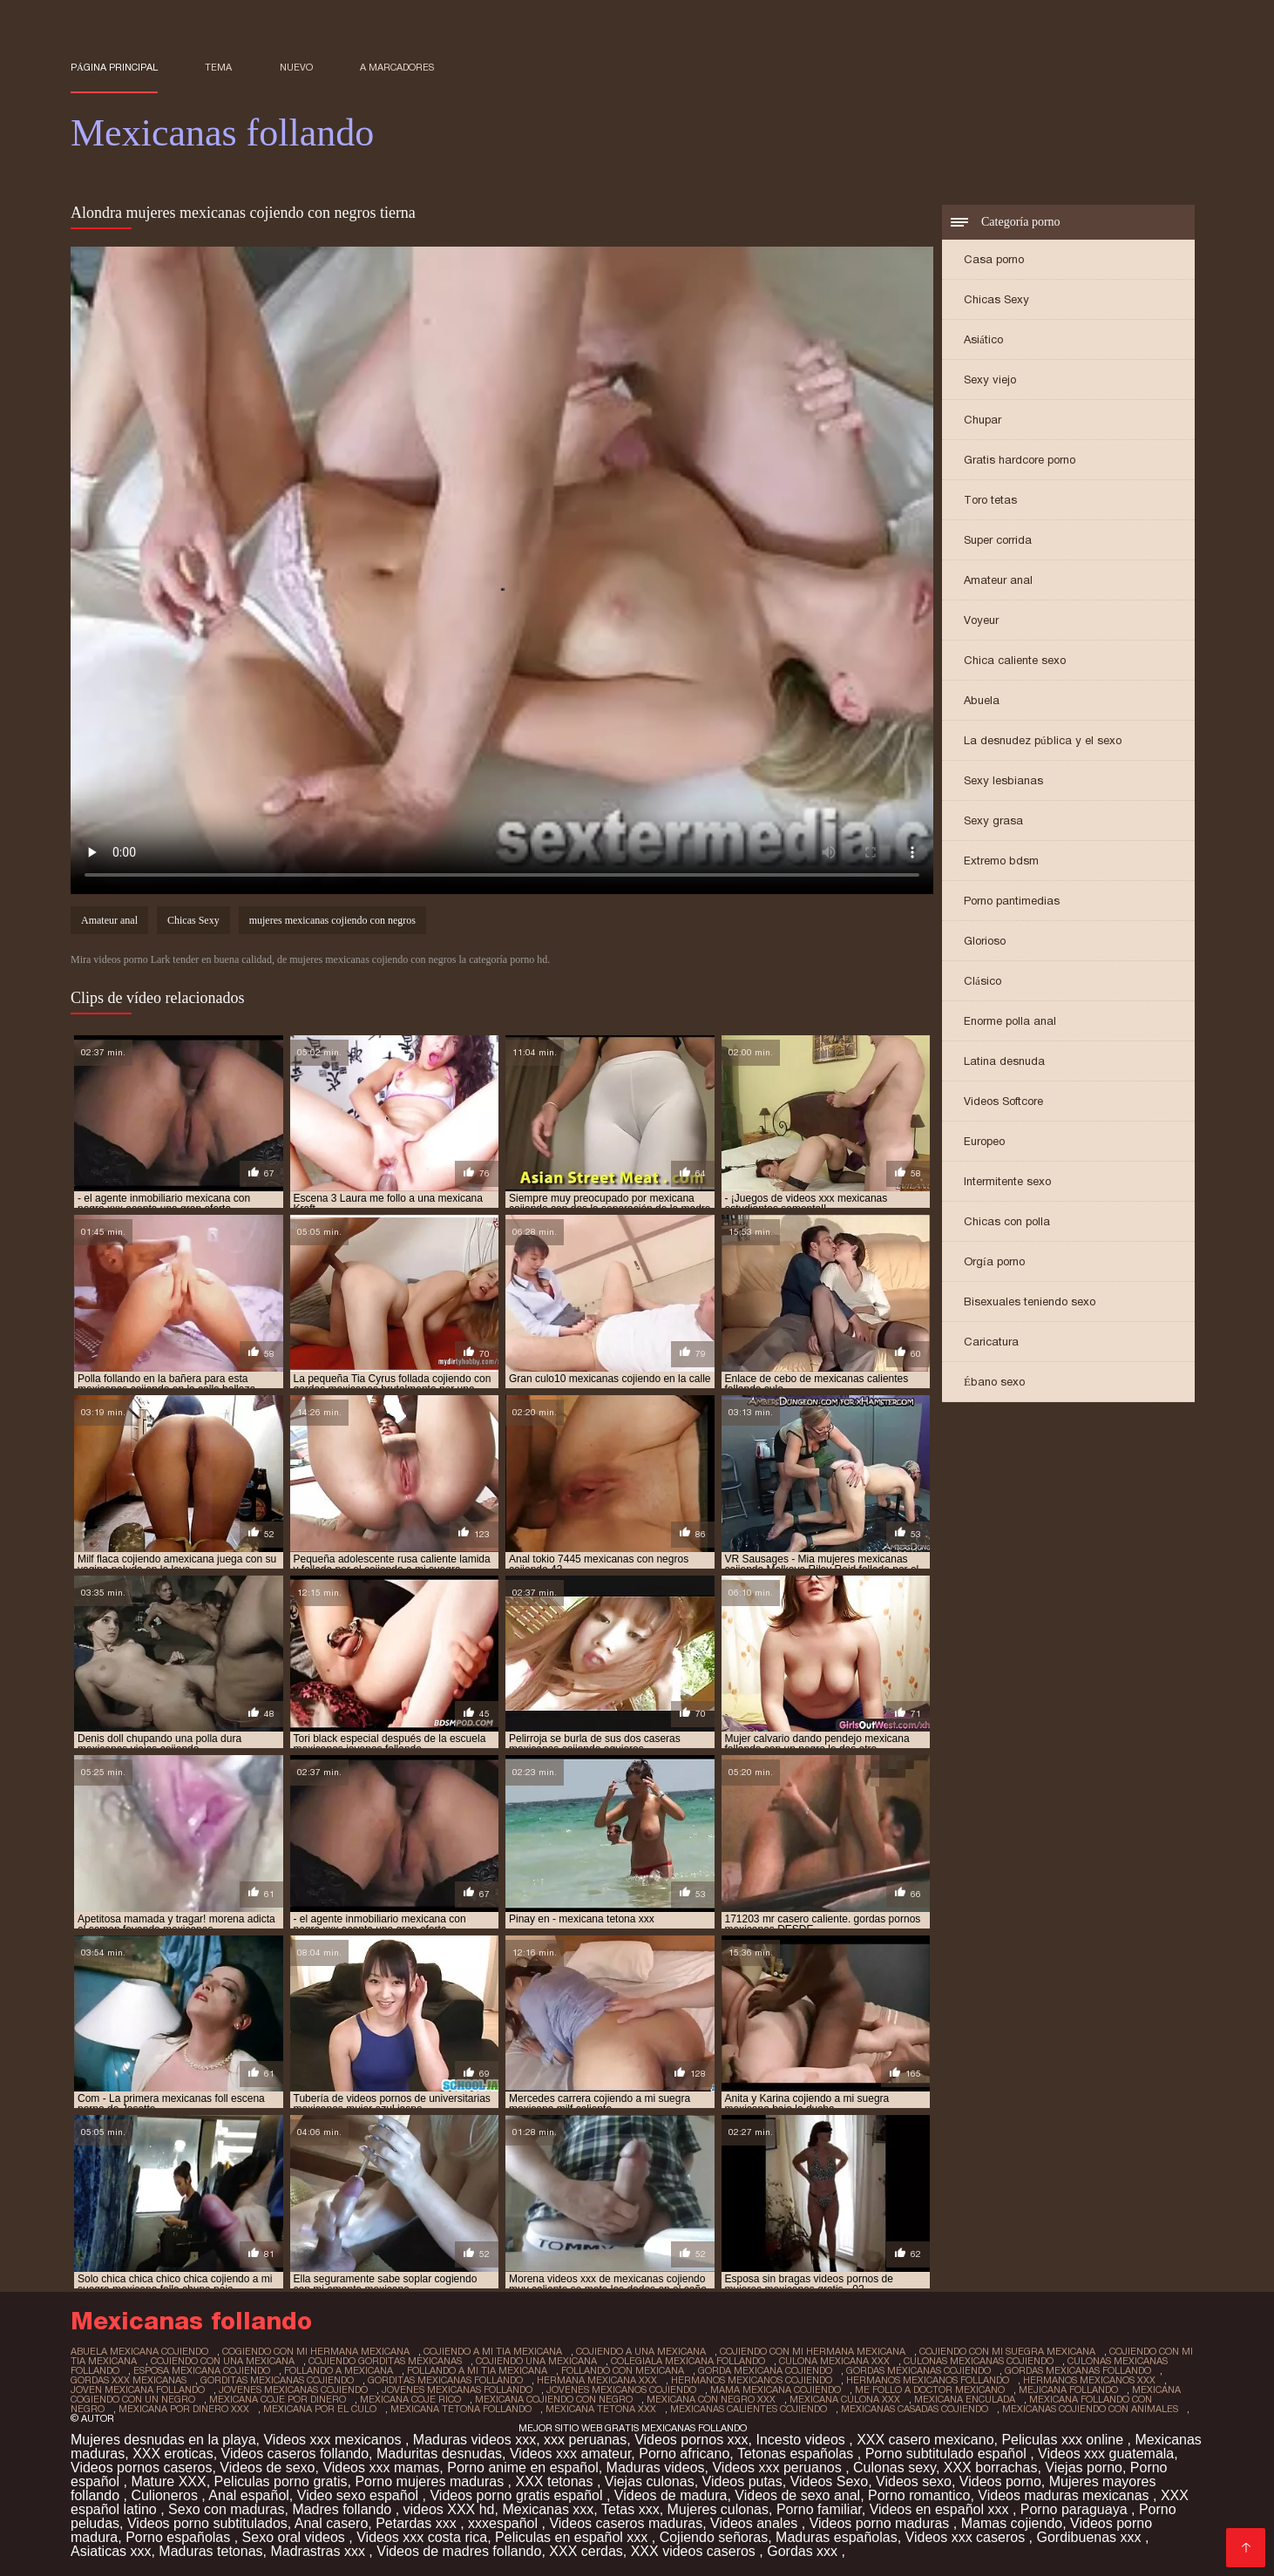  Describe the element at coordinates (993, 820) in the screenshot. I see `Sexy grasa` at that location.